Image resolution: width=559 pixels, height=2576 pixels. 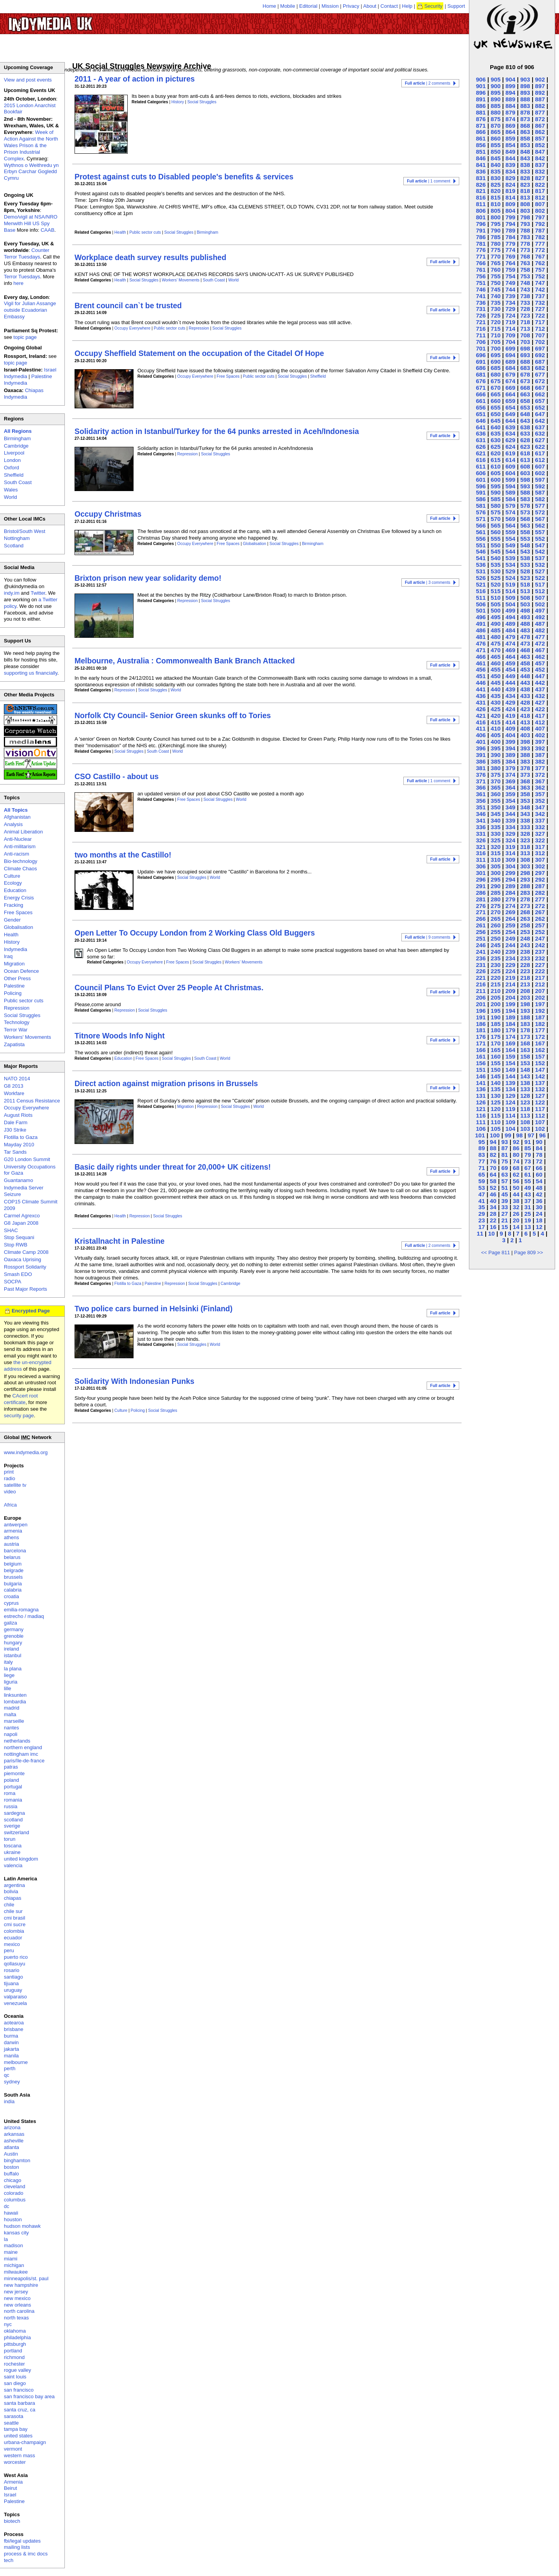 I want to click on 331, so click(x=481, y=833).